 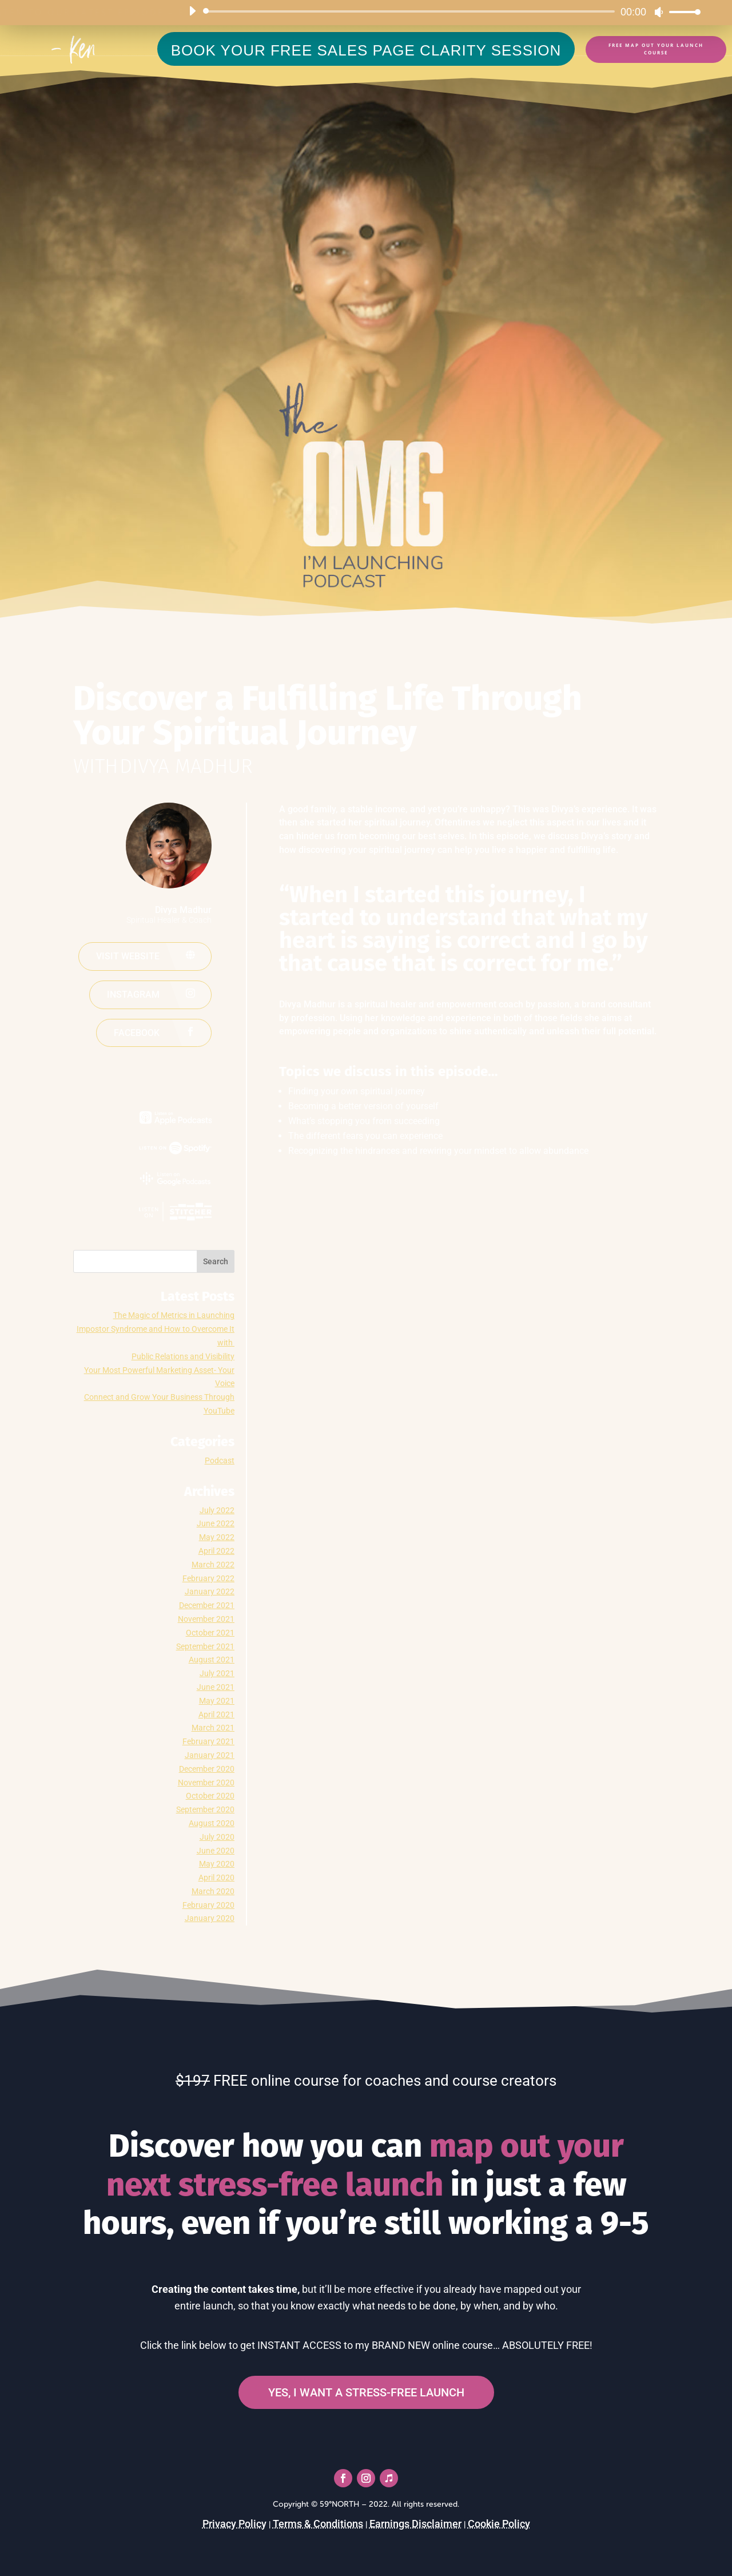 What do you see at coordinates (209, 1918) in the screenshot?
I see `January 2020` at bounding box center [209, 1918].